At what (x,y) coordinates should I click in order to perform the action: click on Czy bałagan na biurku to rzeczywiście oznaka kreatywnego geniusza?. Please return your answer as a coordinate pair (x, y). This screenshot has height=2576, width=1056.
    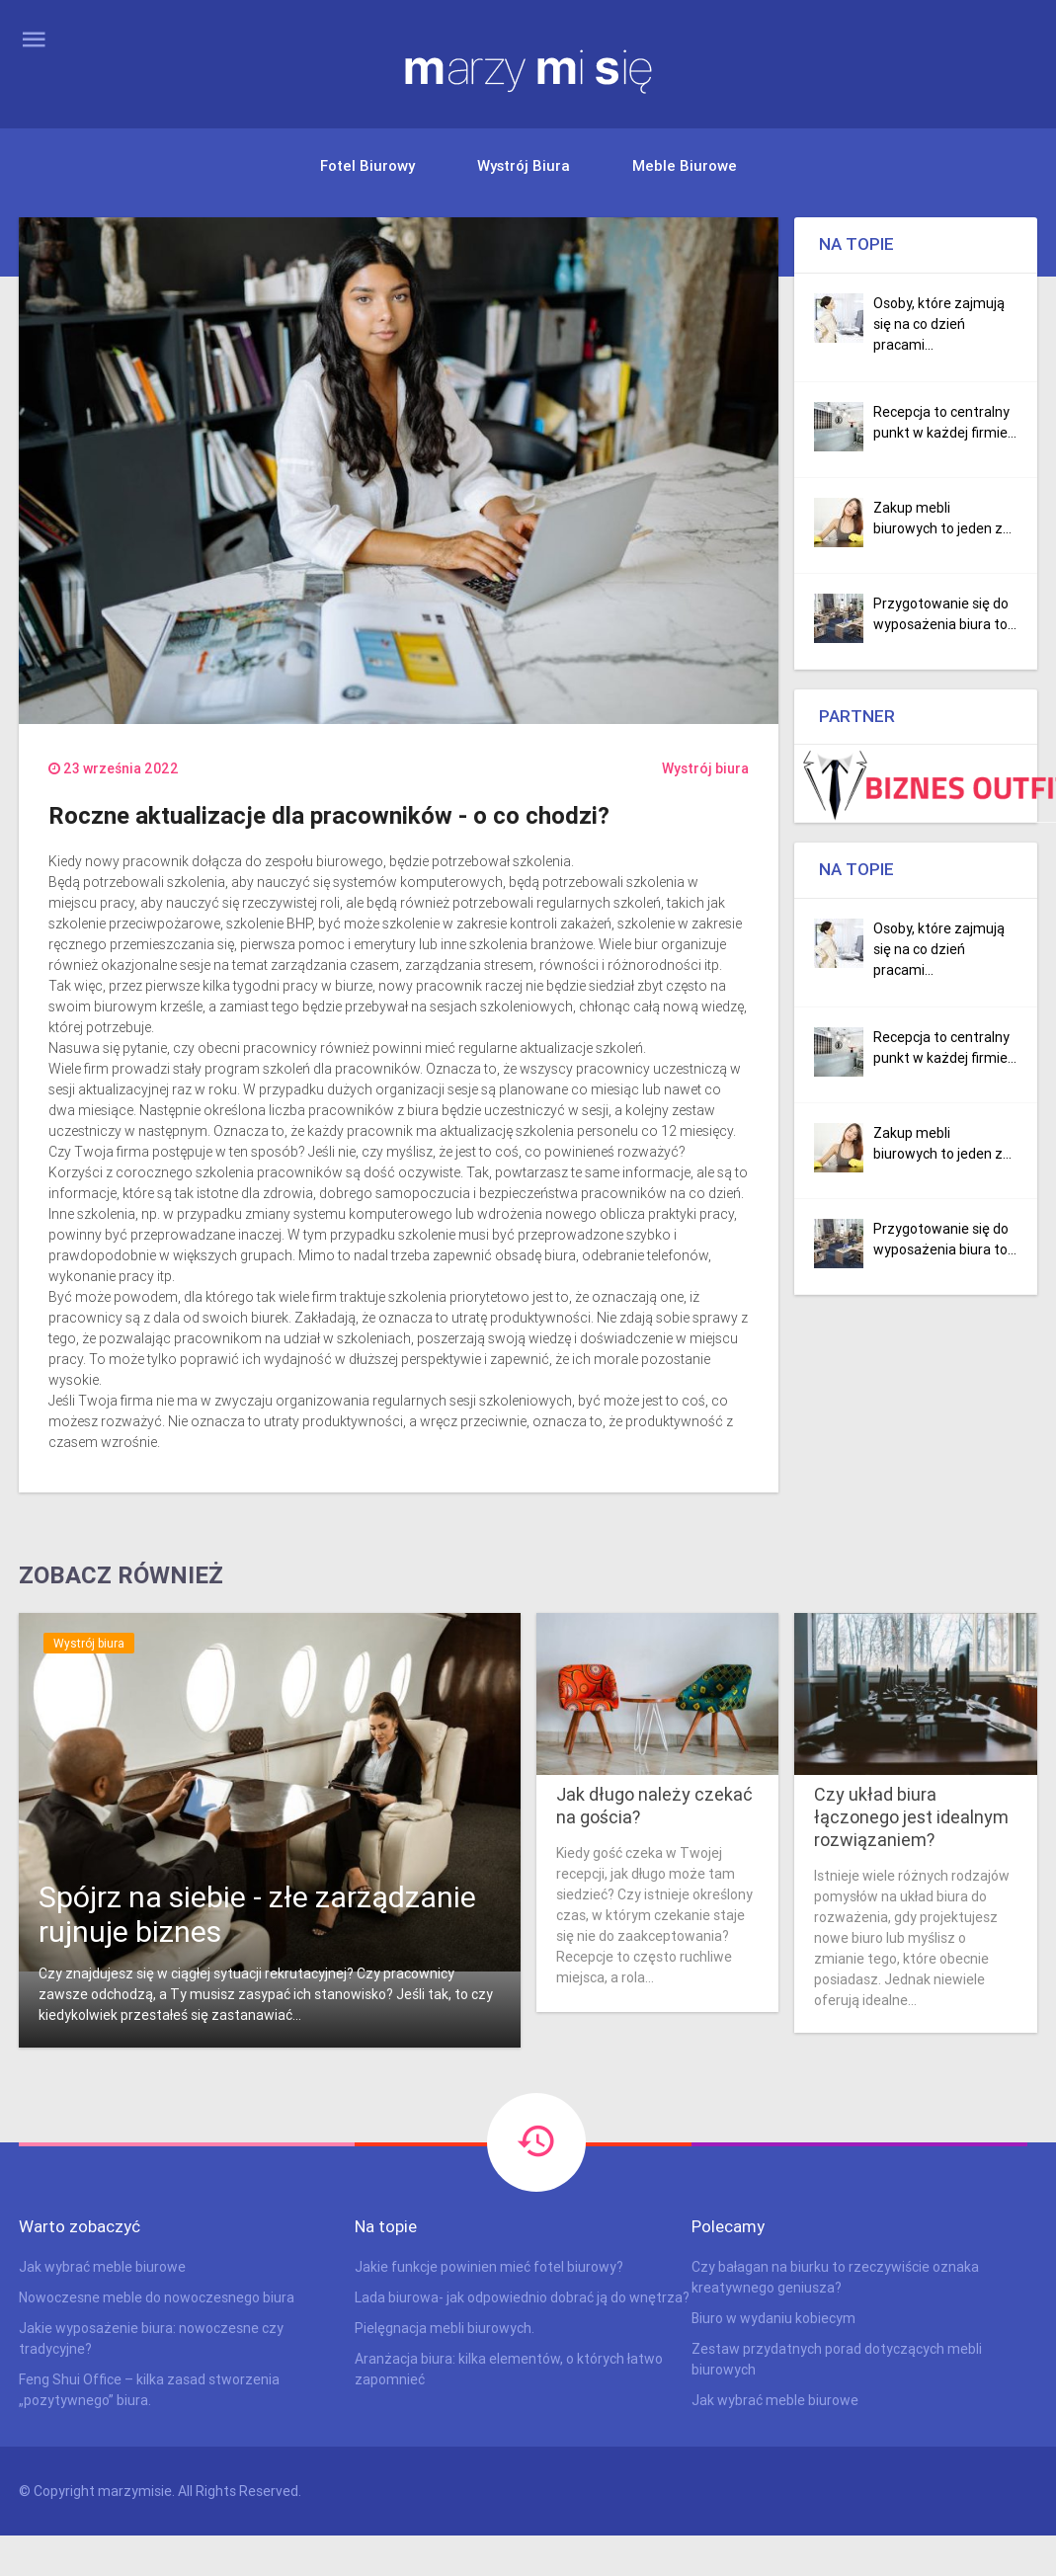
    Looking at the image, I should click on (835, 2277).